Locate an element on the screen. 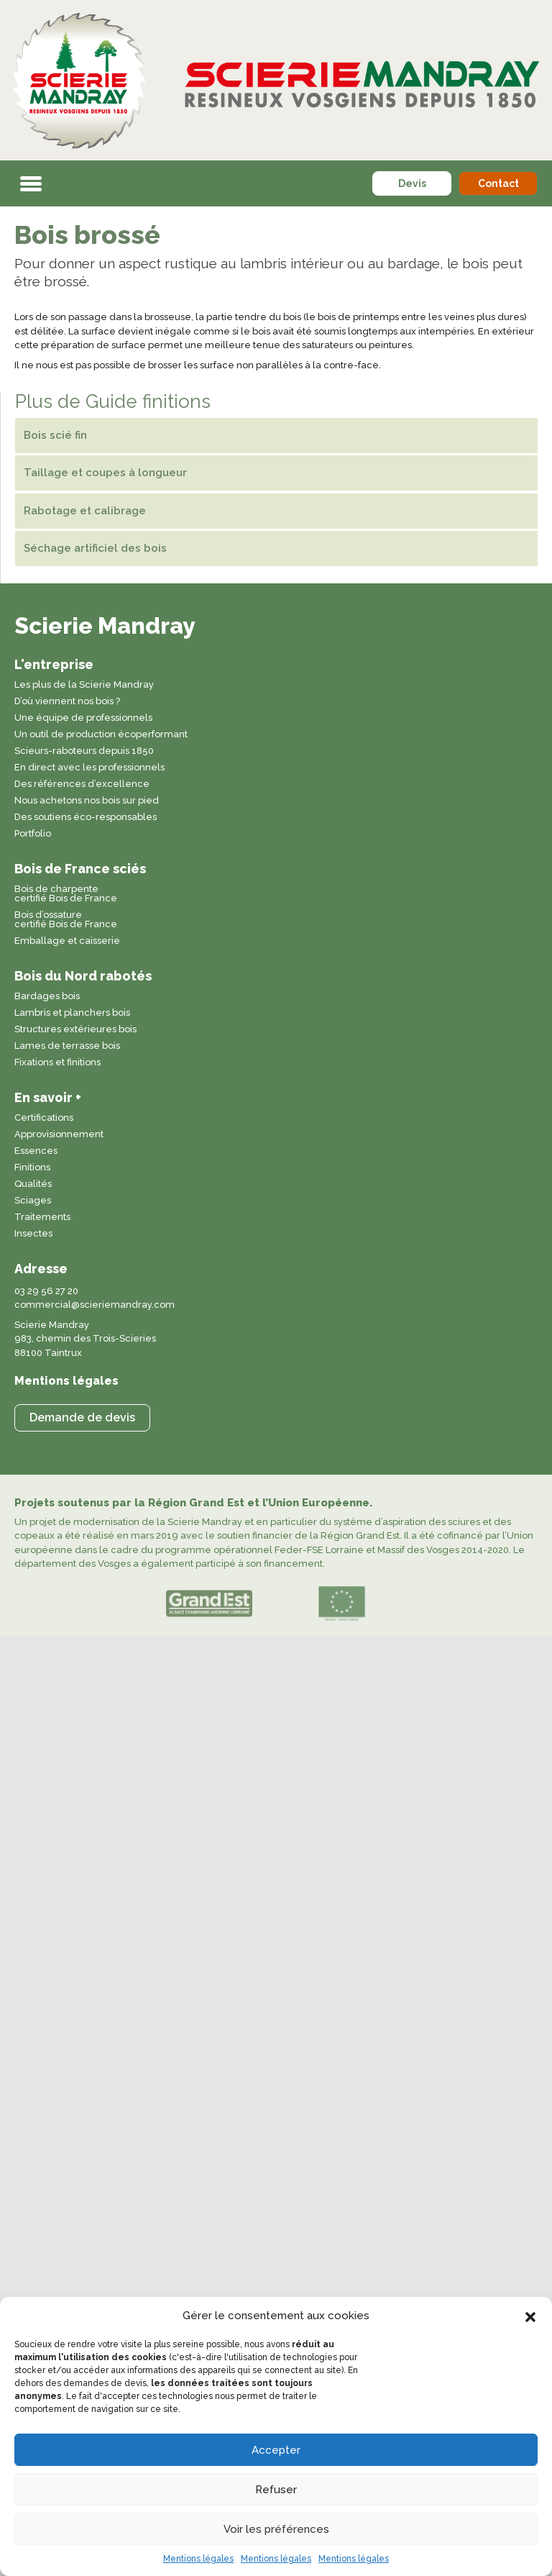 The height and width of the screenshot is (2576, 552). Essences is located at coordinates (36, 1151).